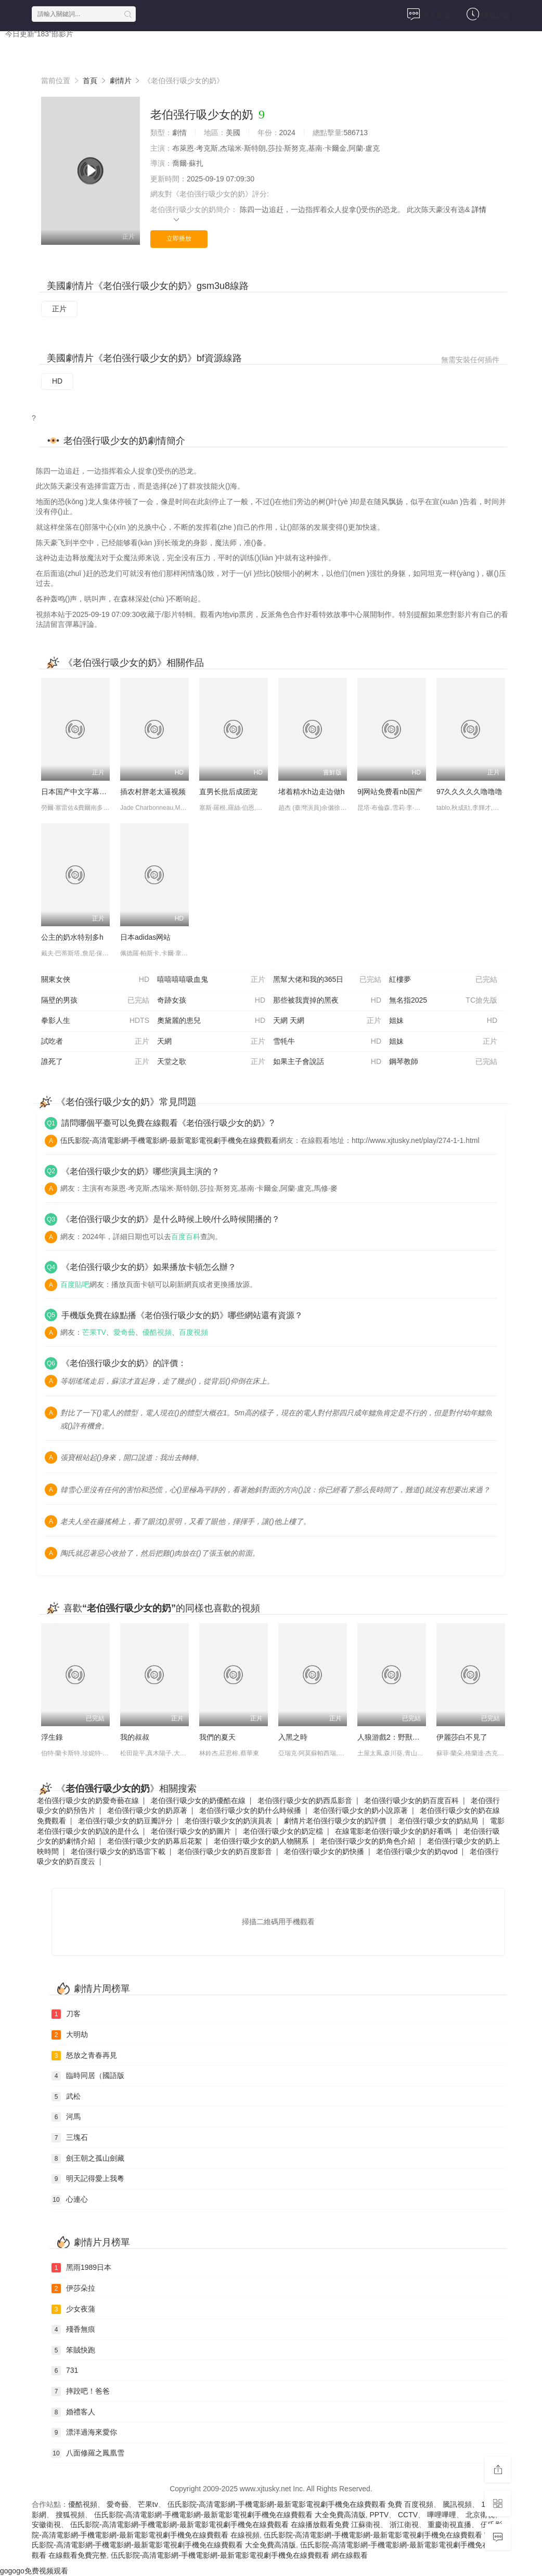  I want to click on 嘻嘻嘻嘻吸血鬼, so click(211, 980).